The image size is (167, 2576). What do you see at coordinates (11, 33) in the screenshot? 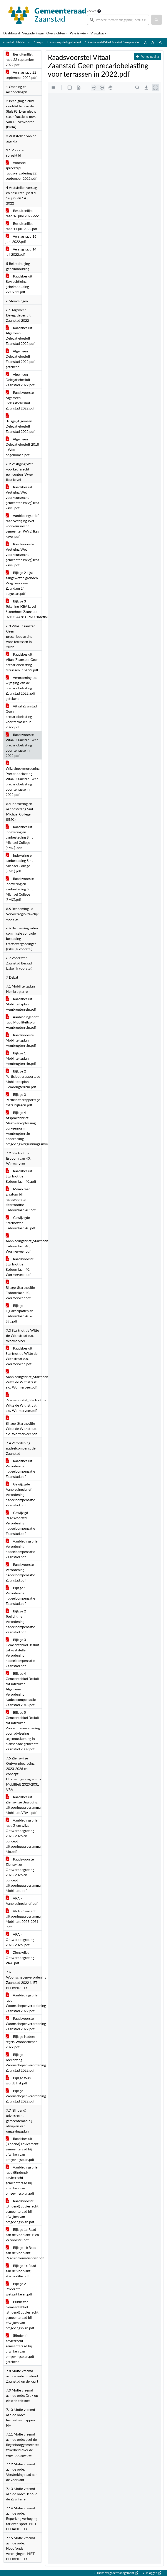
I see `Dashboard` at bounding box center [11, 33].